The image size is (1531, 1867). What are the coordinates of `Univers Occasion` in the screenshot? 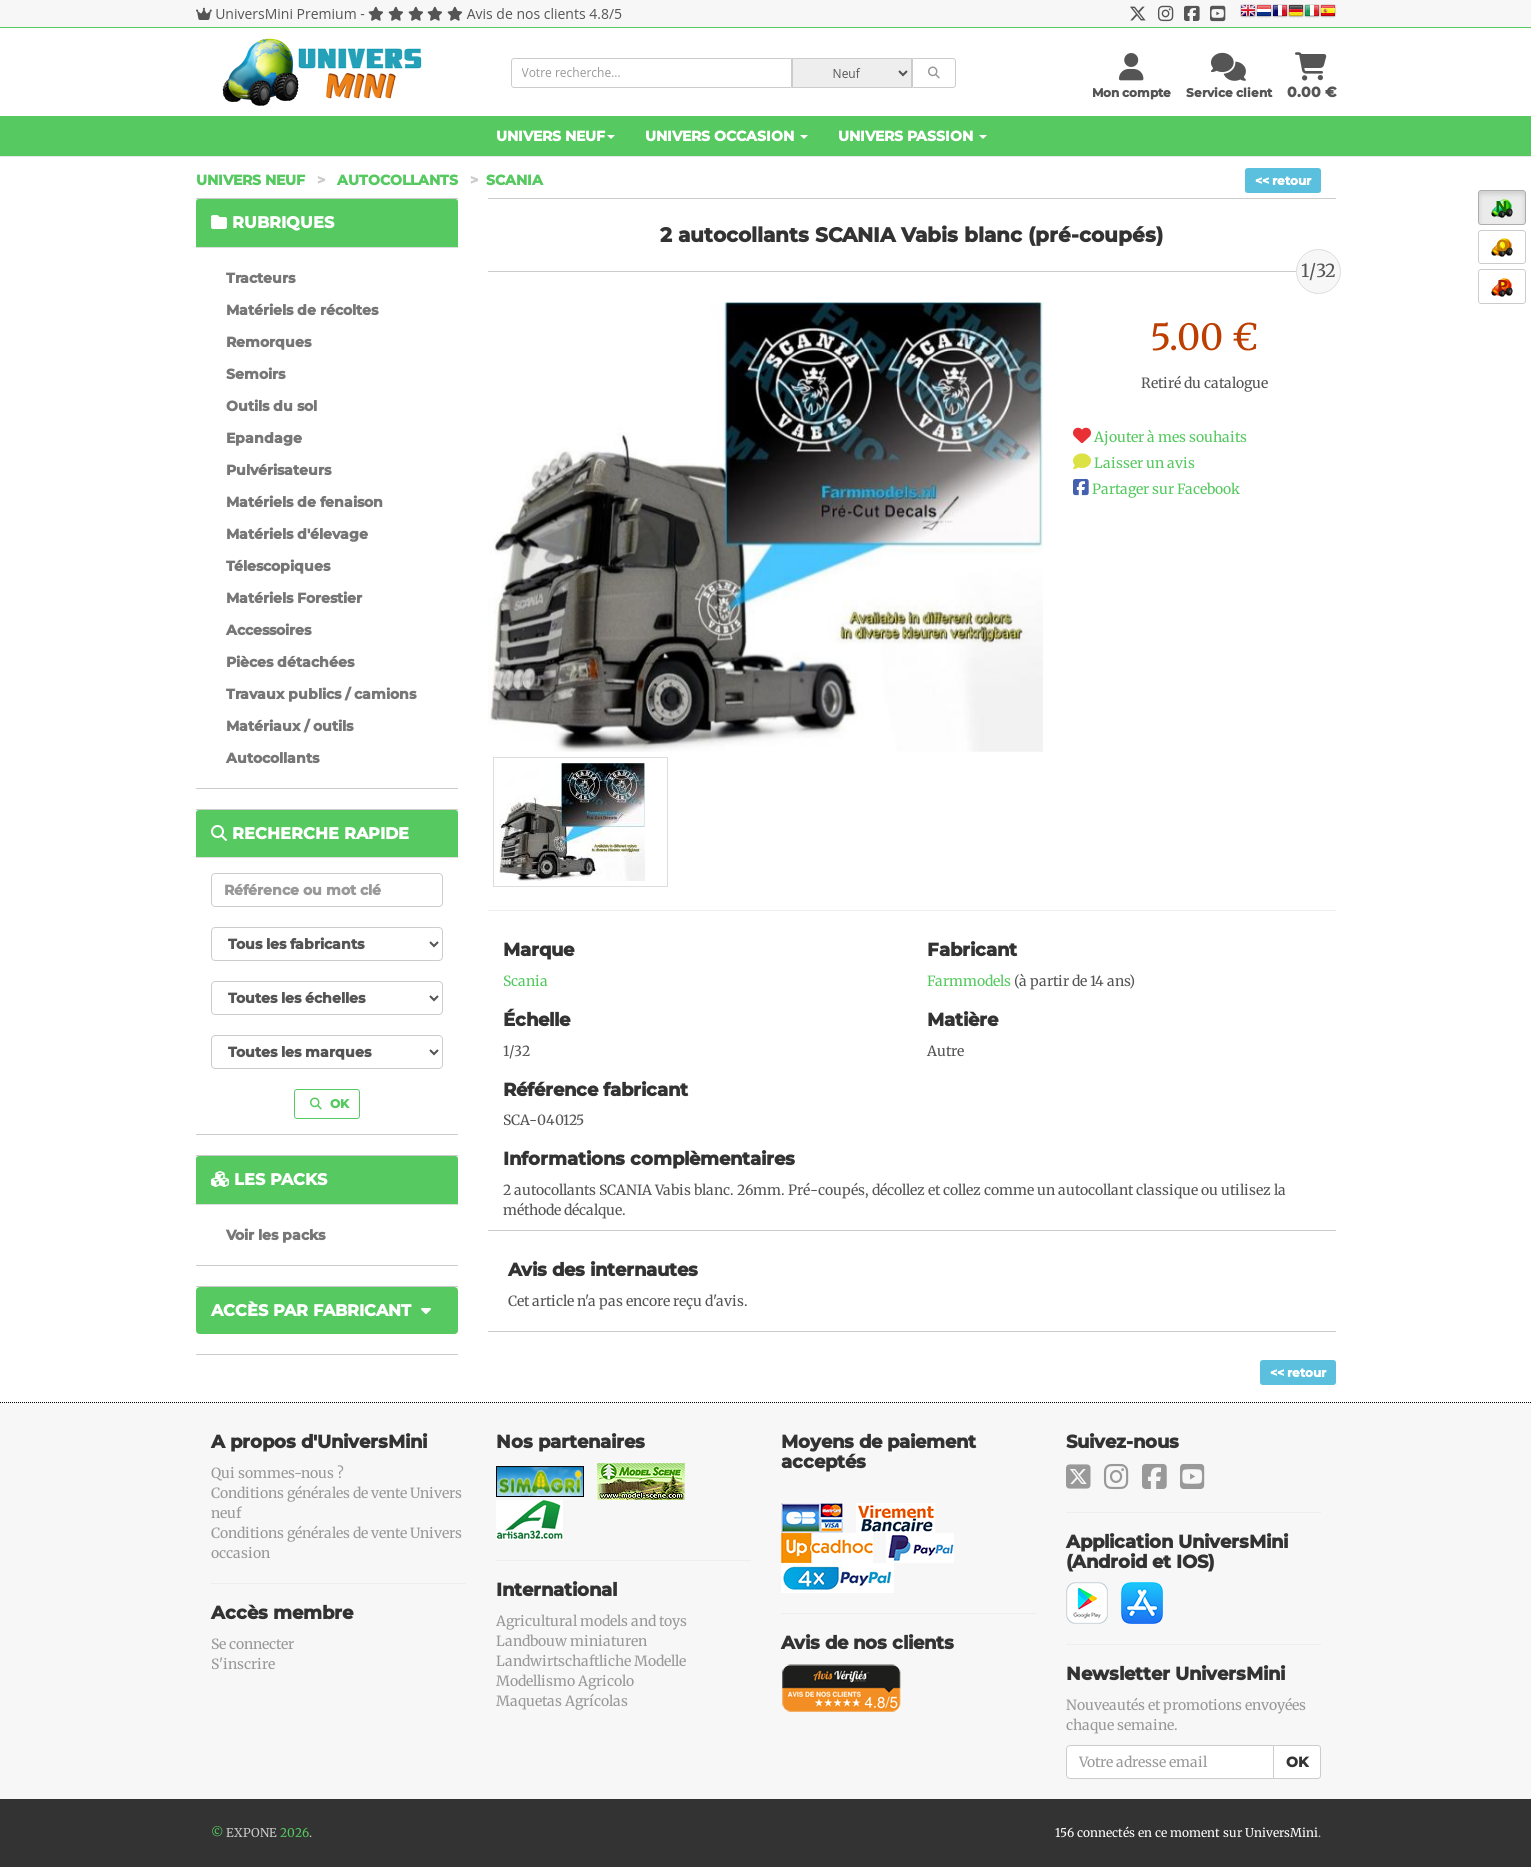 It's located at (726, 136).